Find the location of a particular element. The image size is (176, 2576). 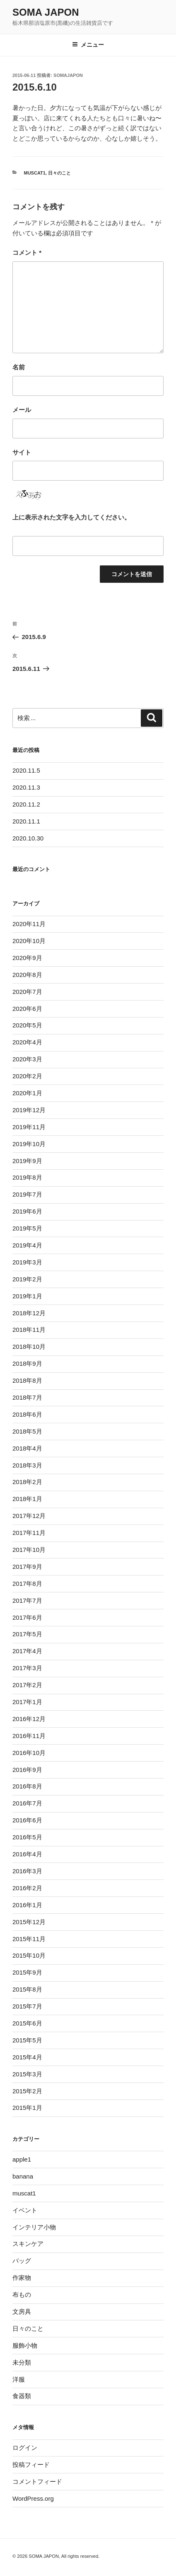

2018年7月 is located at coordinates (27, 1397).